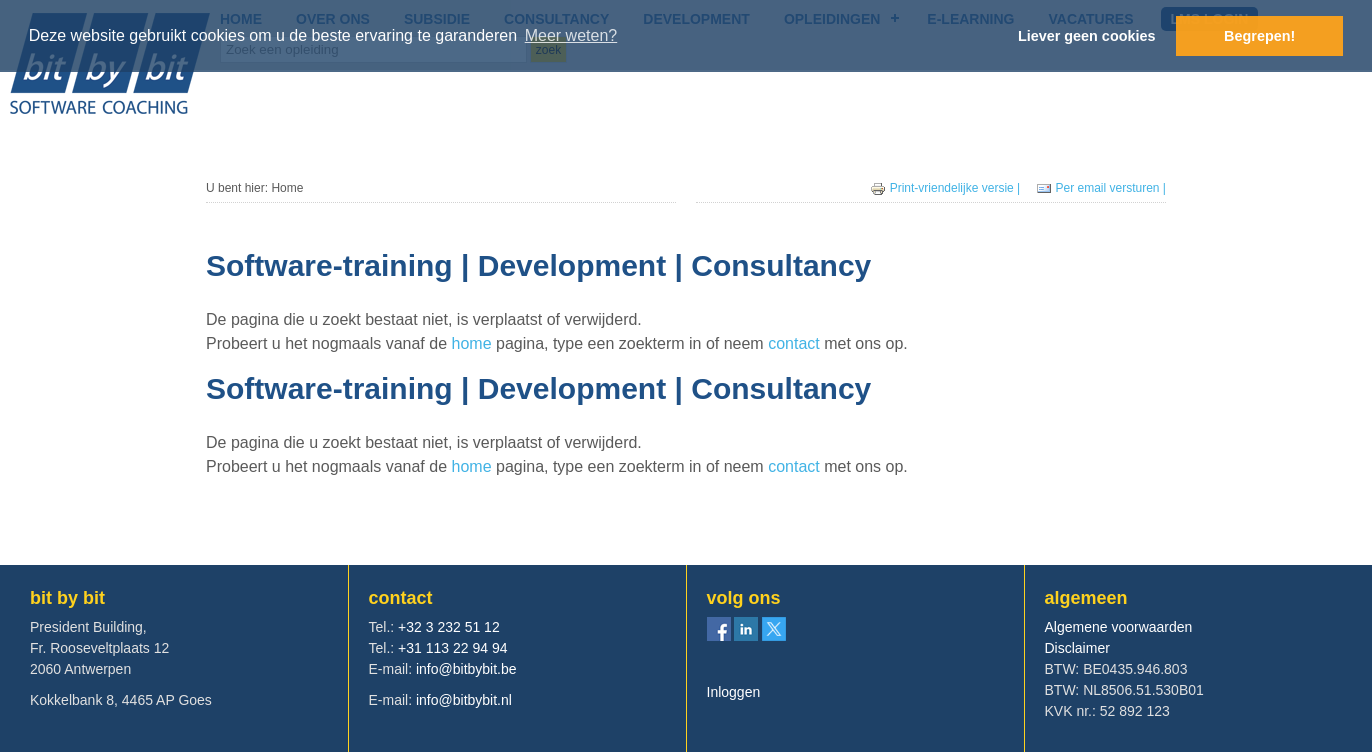  I want to click on +31 113 22 94 94, so click(452, 648).